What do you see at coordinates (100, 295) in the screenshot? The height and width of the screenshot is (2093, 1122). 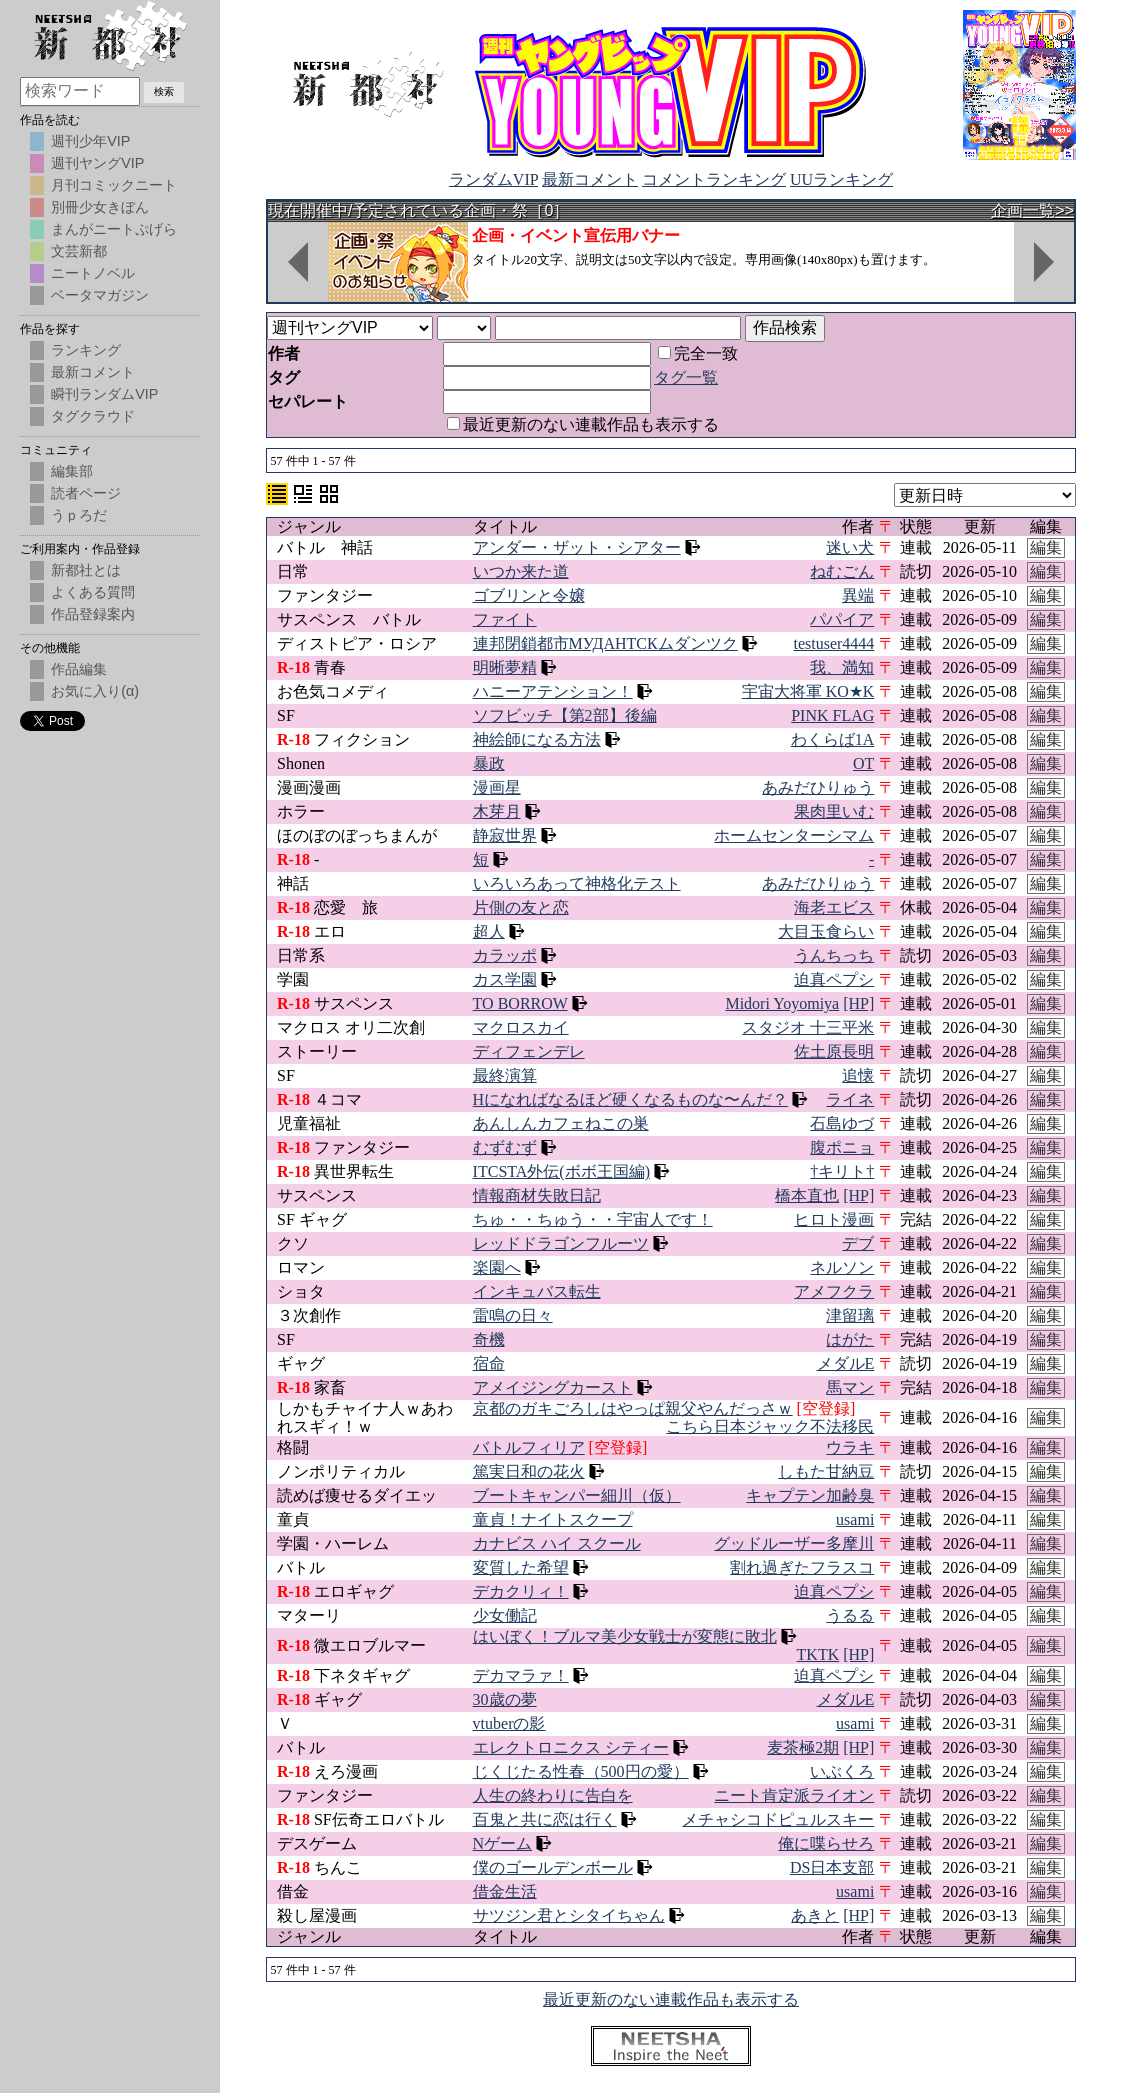 I see `ベータマガジン` at bounding box center [100, 295].